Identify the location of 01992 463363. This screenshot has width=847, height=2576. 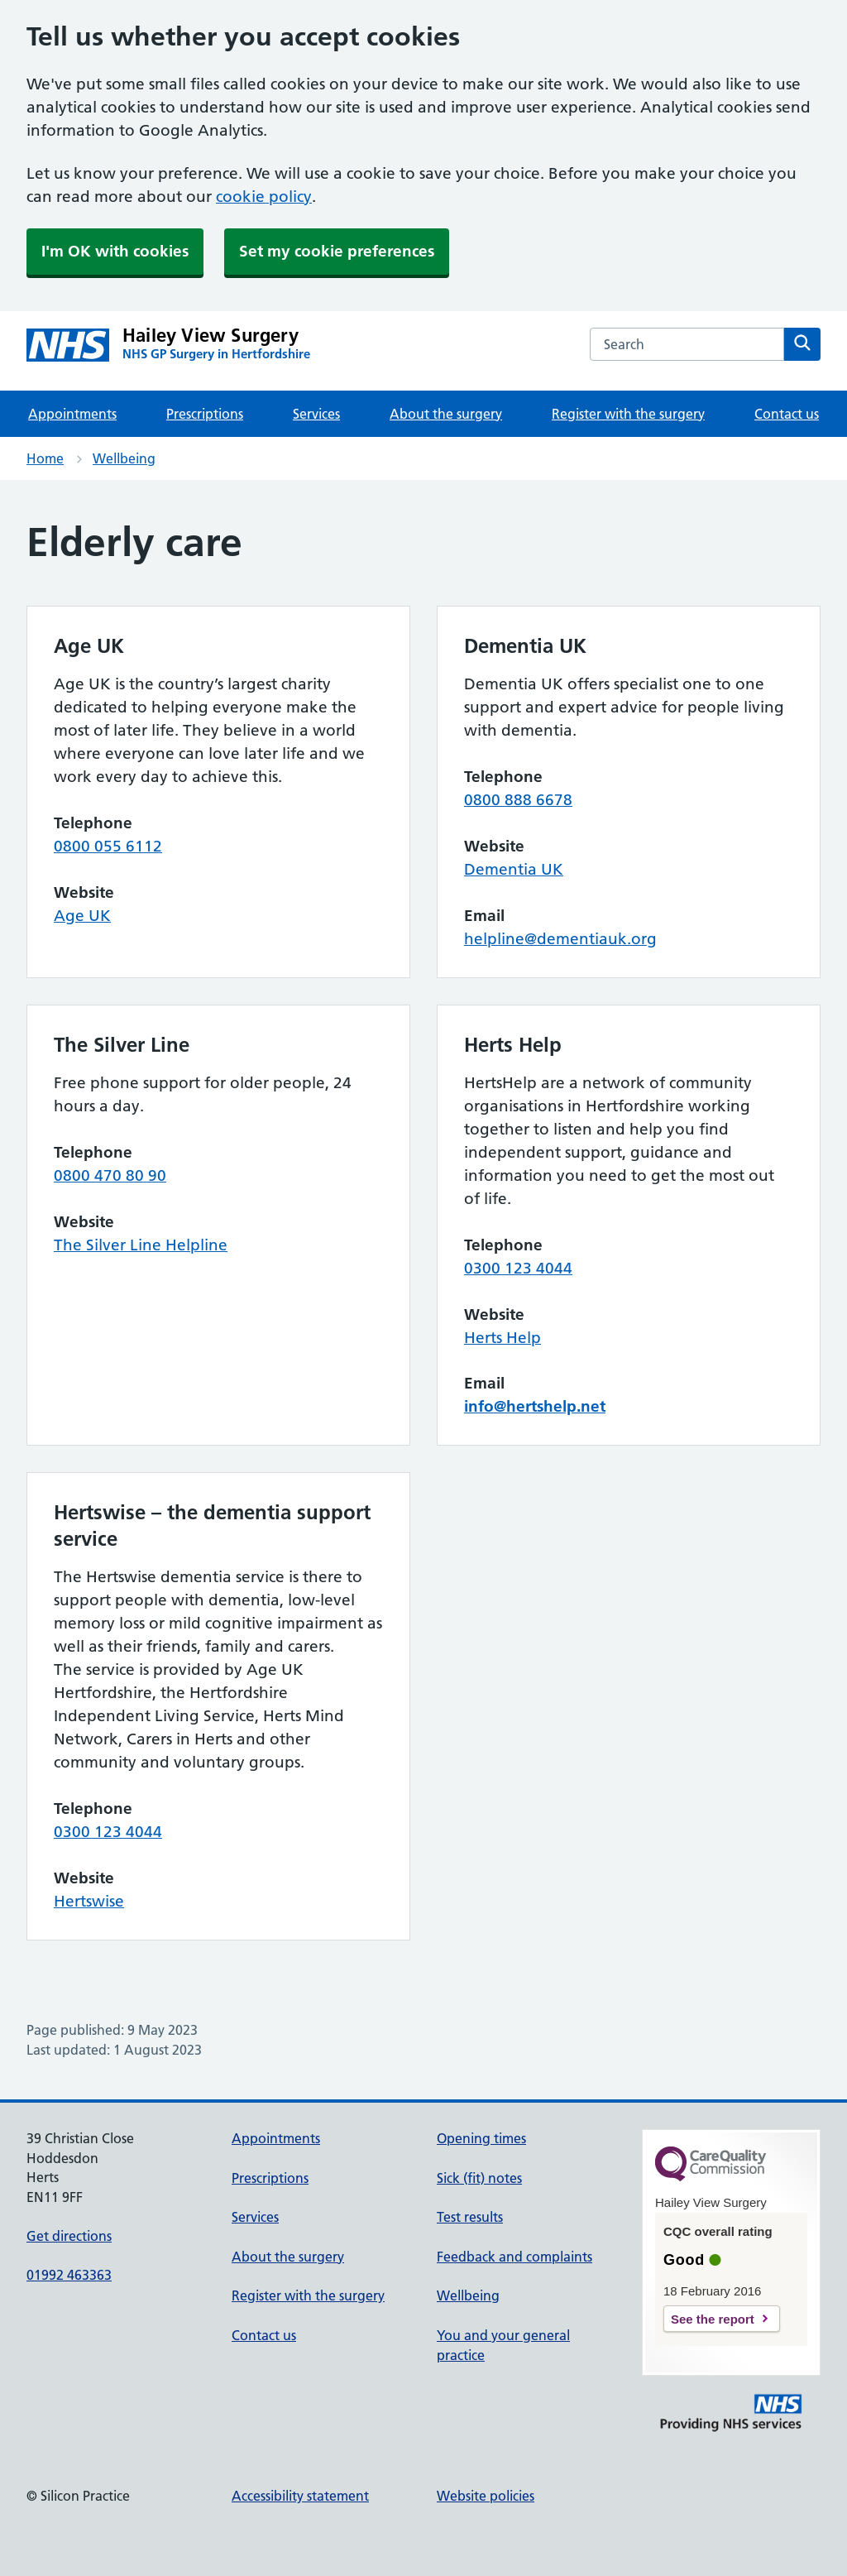
(69, 2275).